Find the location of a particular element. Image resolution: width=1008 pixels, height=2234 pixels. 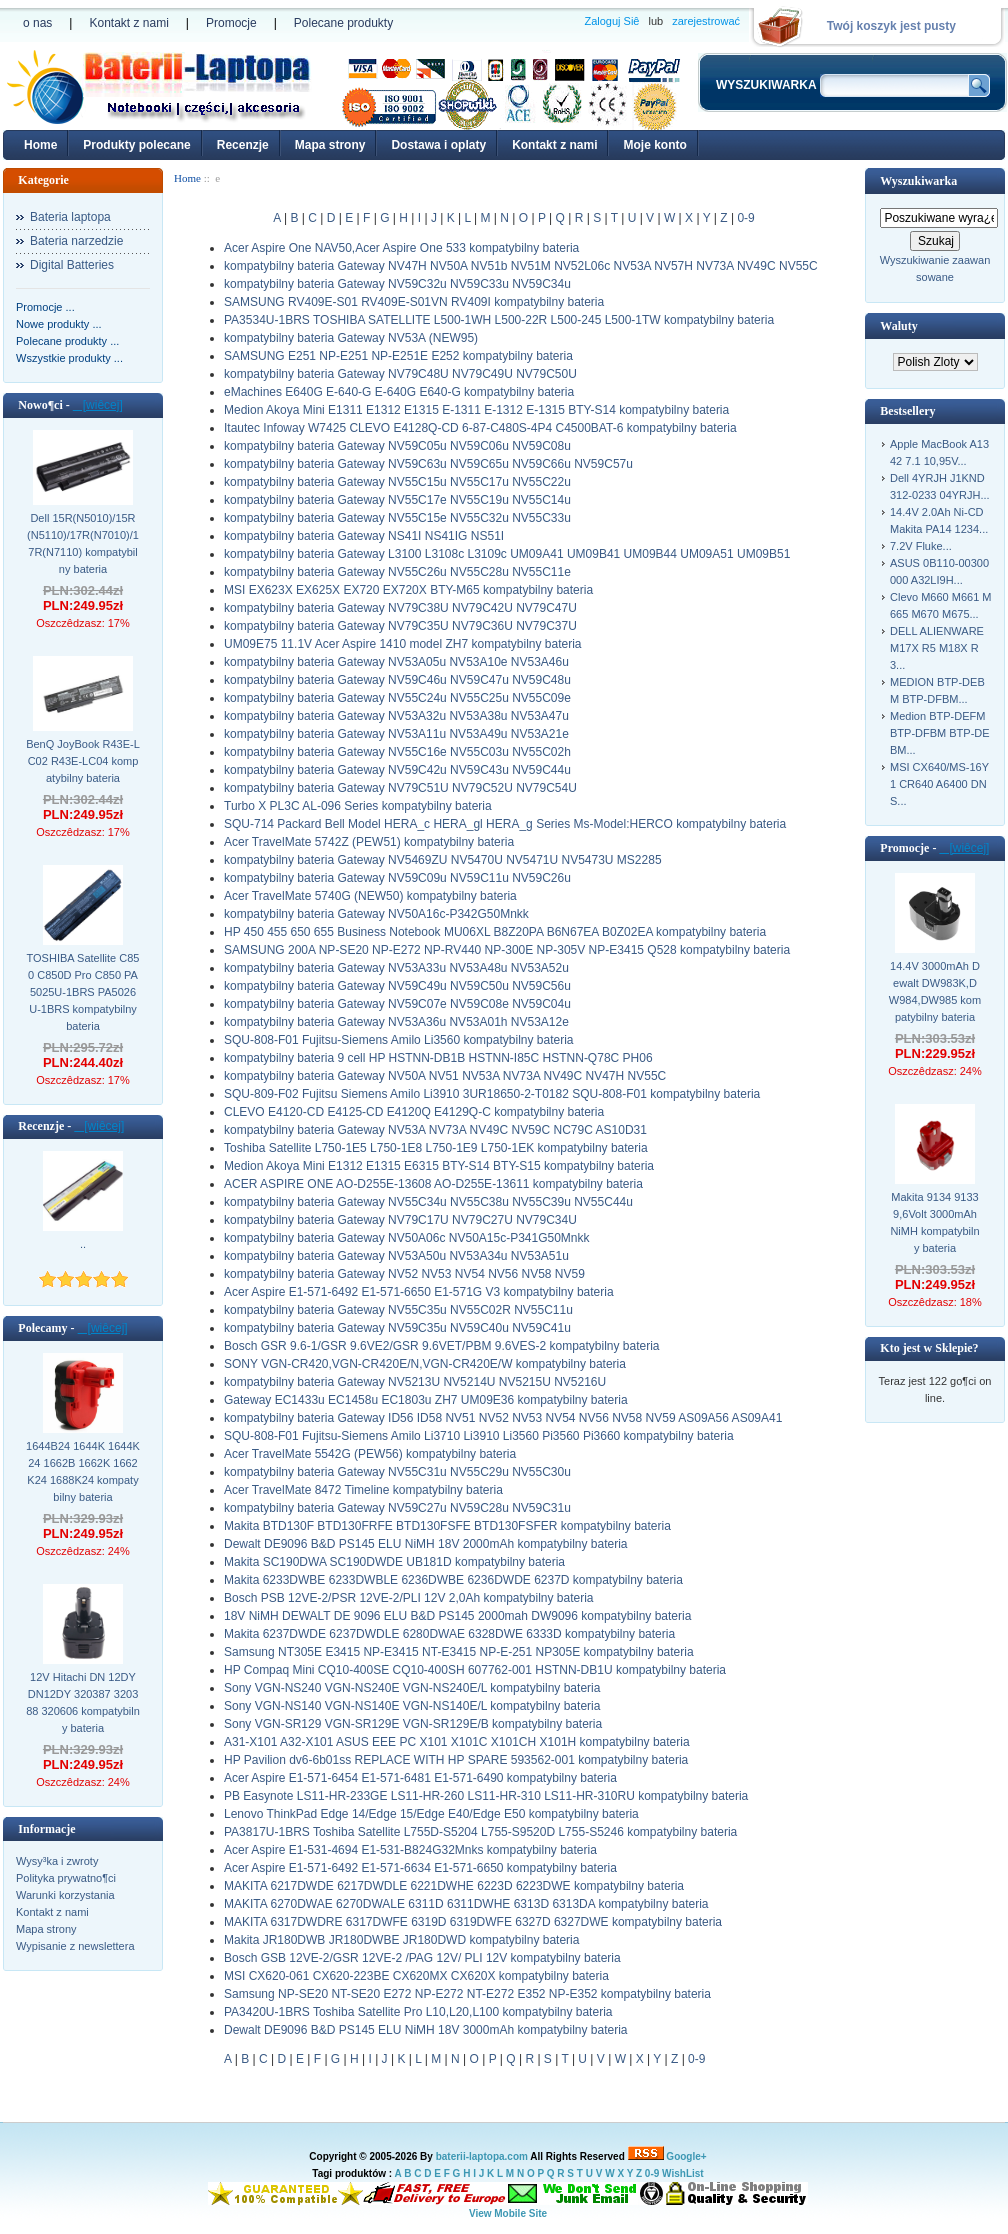

Dewalt DE9096 B&D PS145 ELU NiMH 18V 2000mAh kompatybilny bateria is located at coordinates (426, 1544).